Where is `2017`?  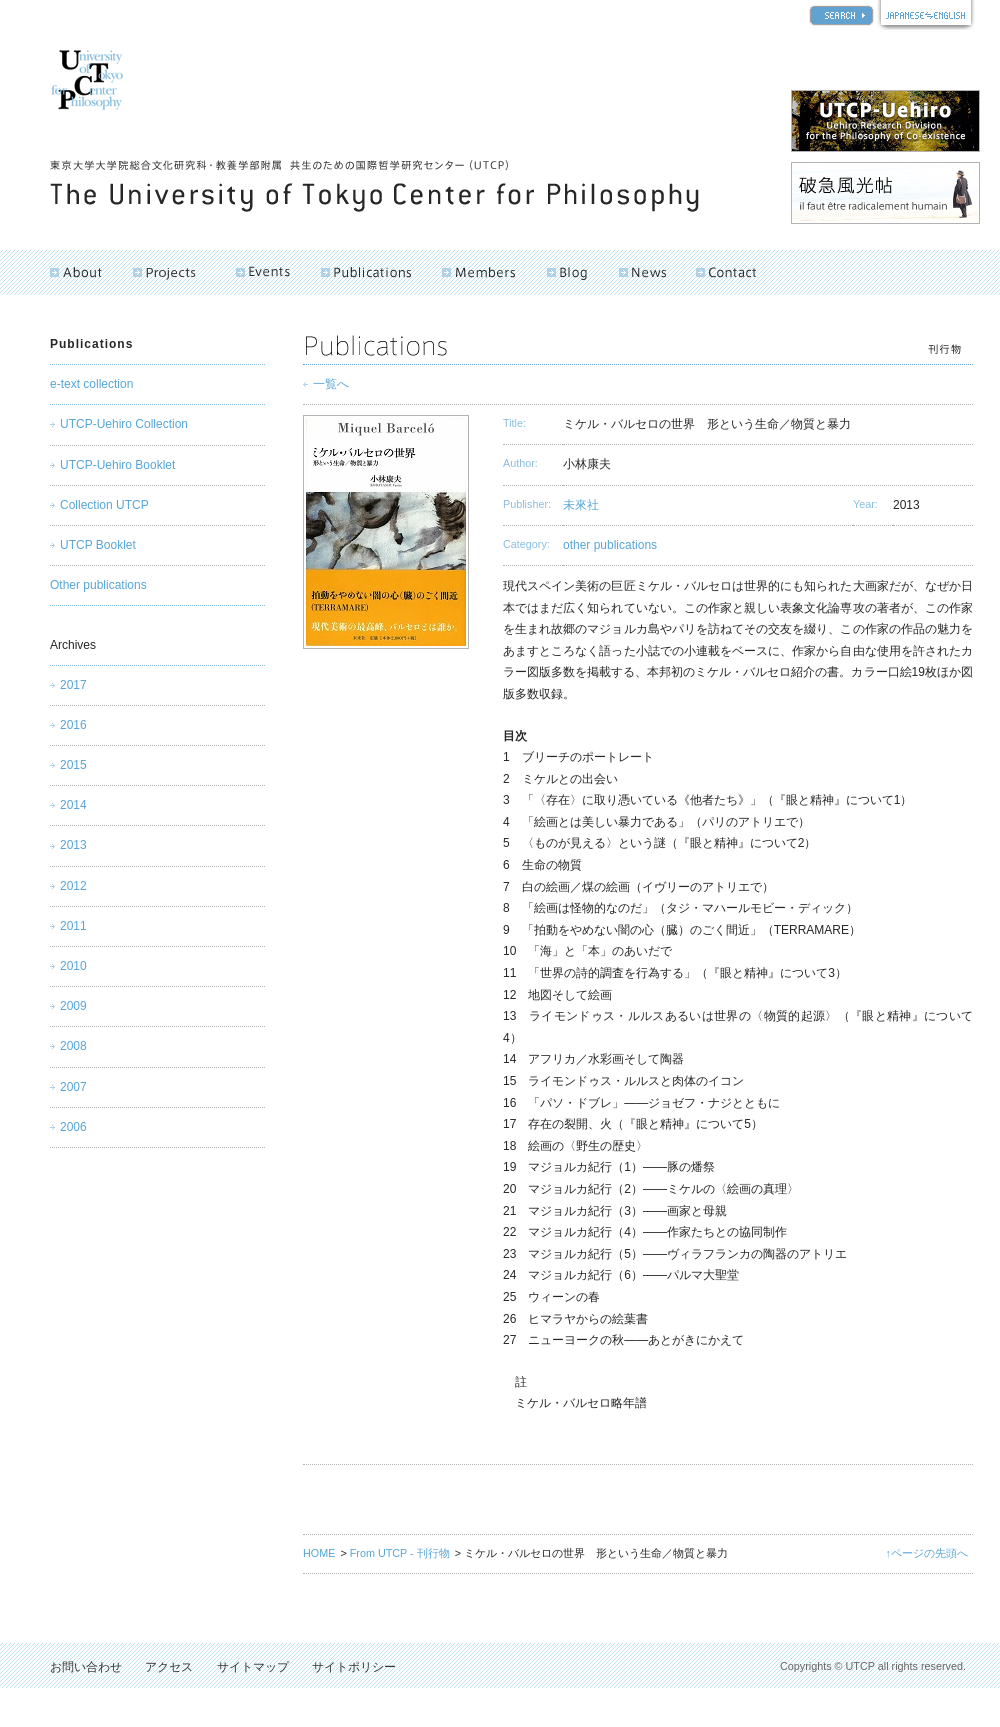
2017 is located at coordinates (73, 685).